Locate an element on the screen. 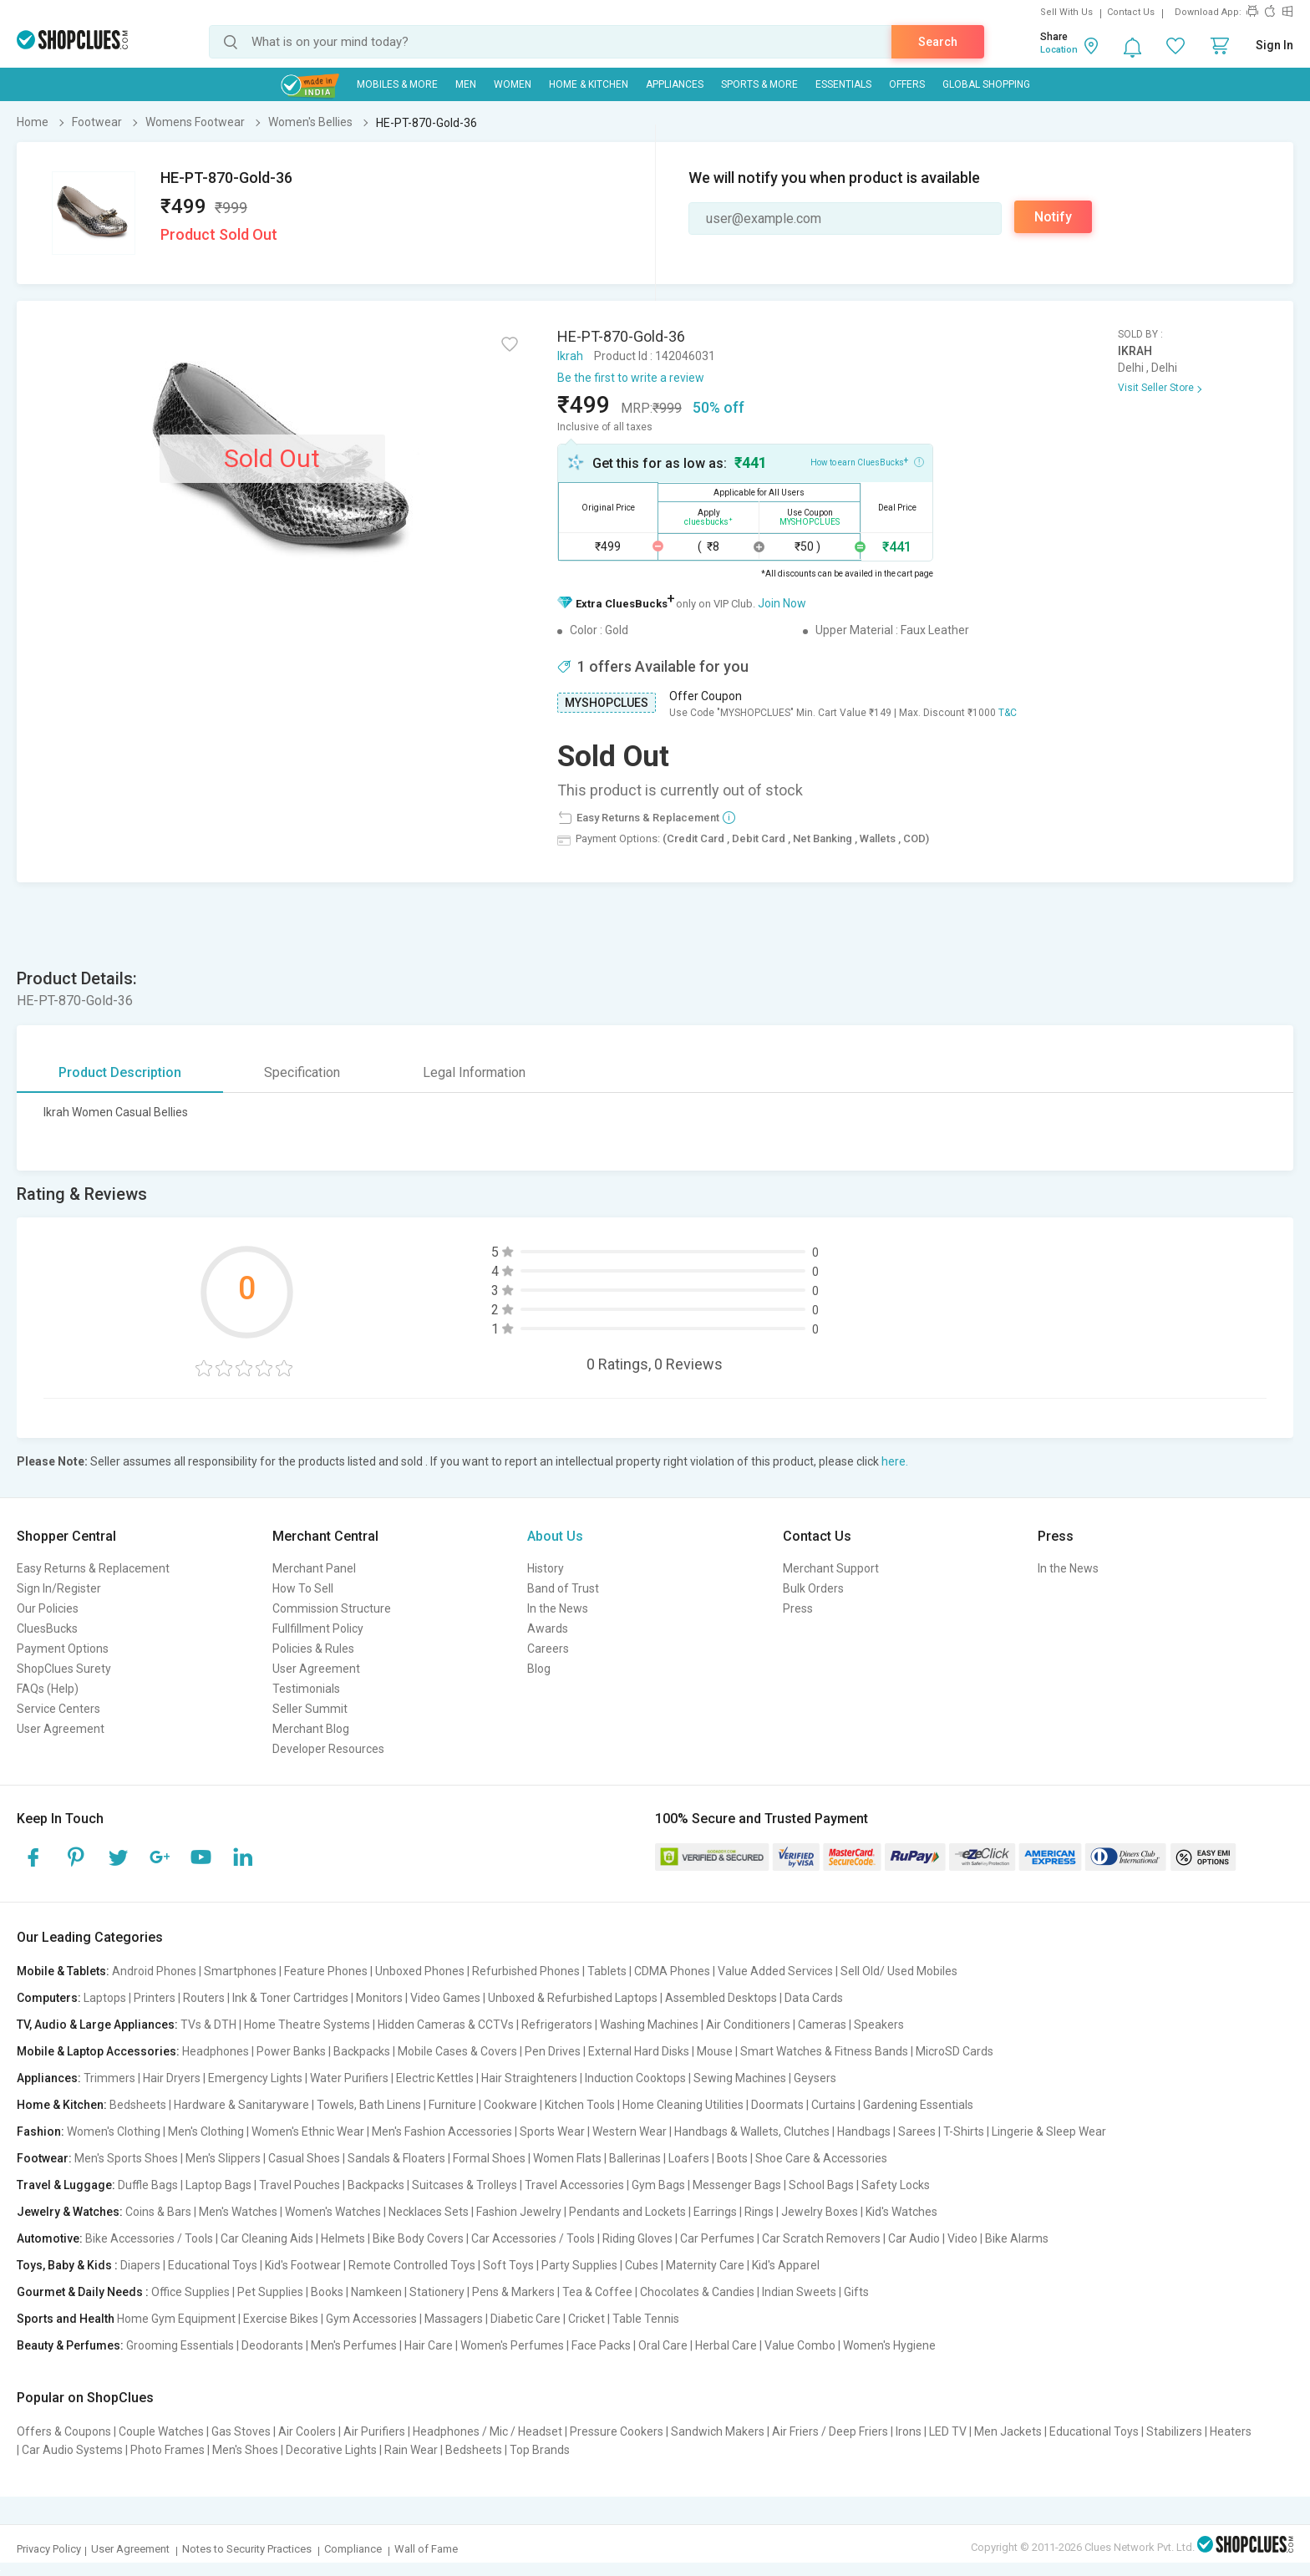 This screenshot has width=1310, height=2576. Bike Body Covers is located at coordinates (418, 2238).